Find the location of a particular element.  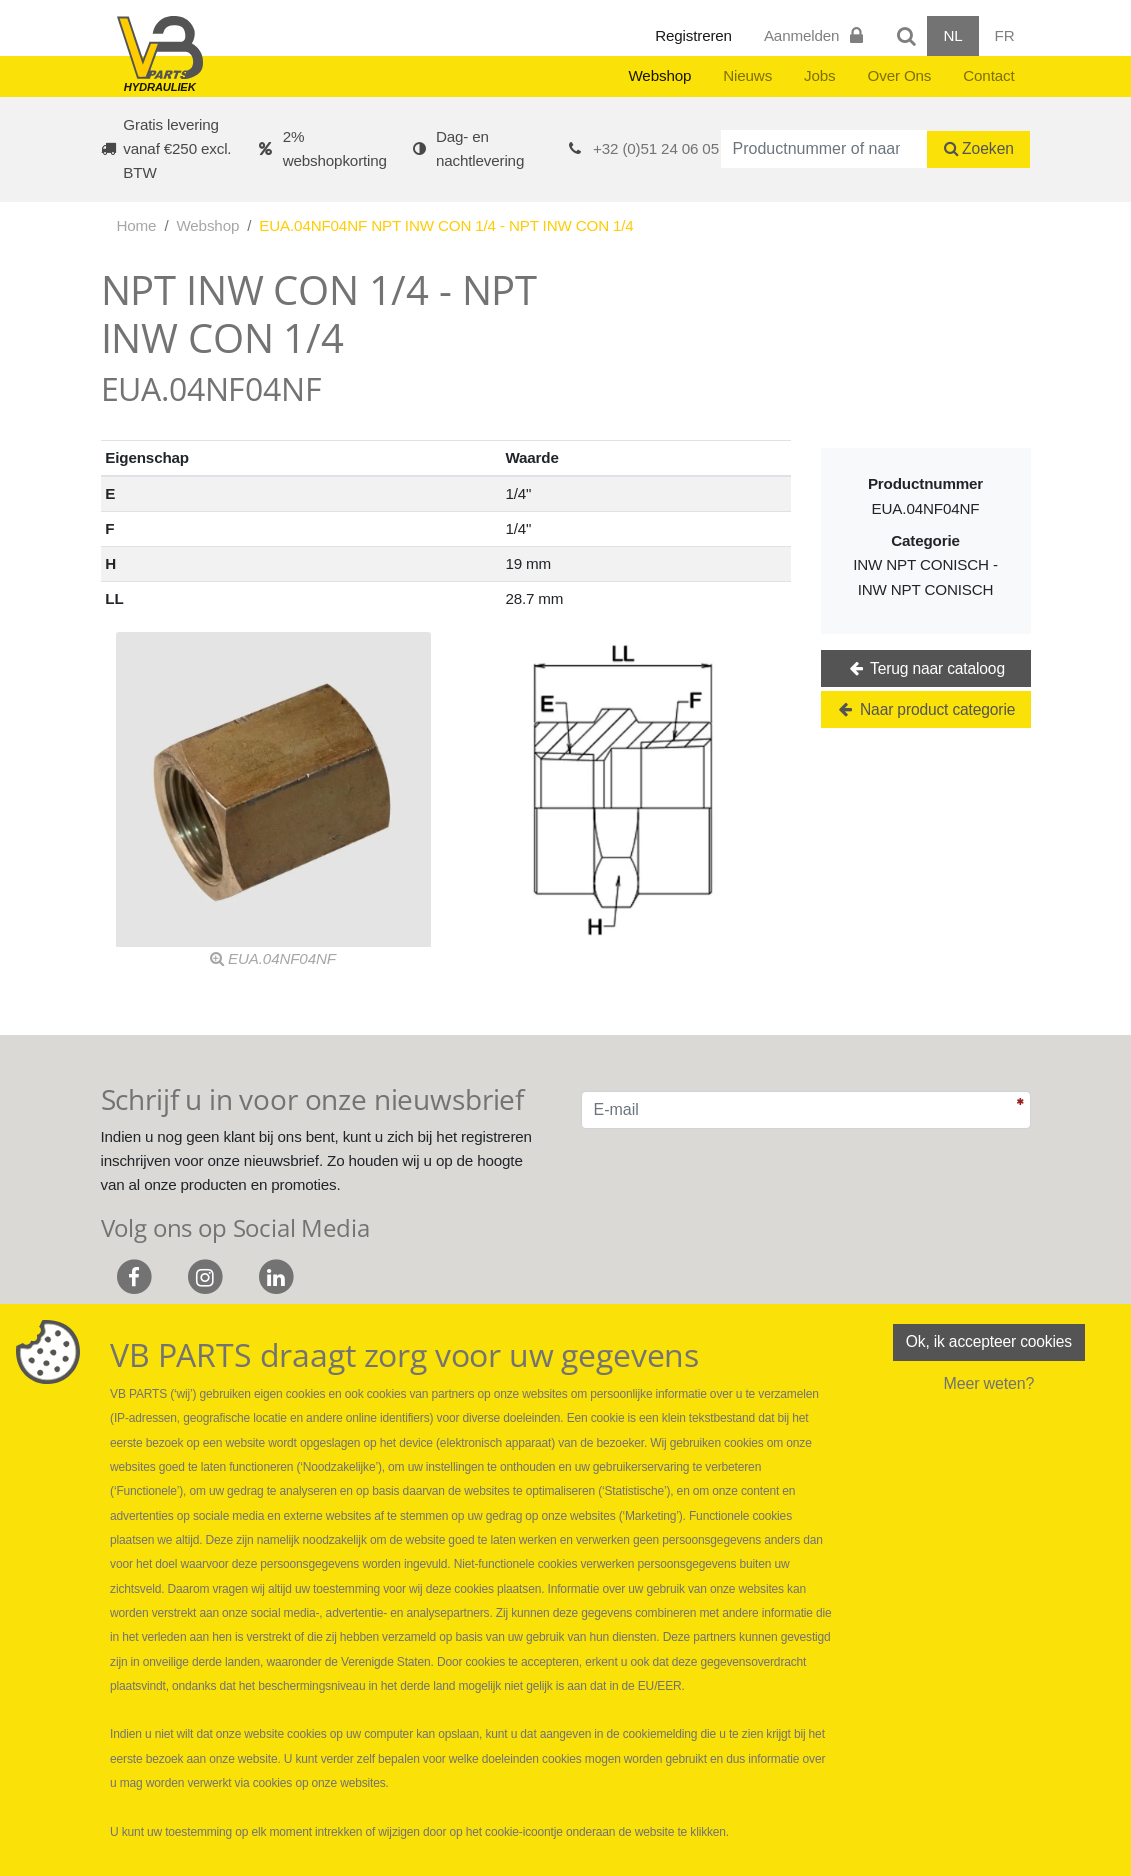

Registreren is located at coordinates (693, 35).